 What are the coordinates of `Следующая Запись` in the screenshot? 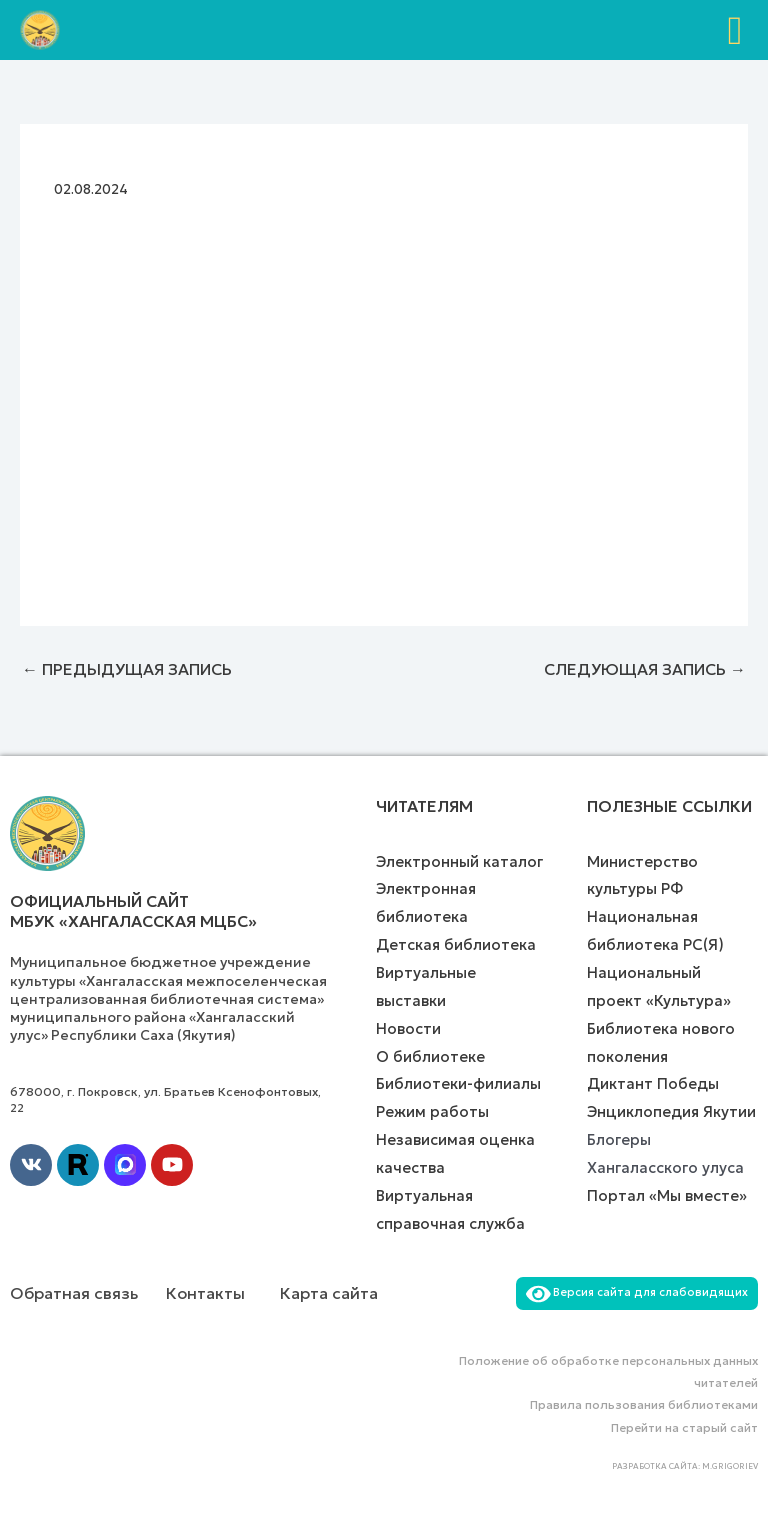 It's located at (645, 669).